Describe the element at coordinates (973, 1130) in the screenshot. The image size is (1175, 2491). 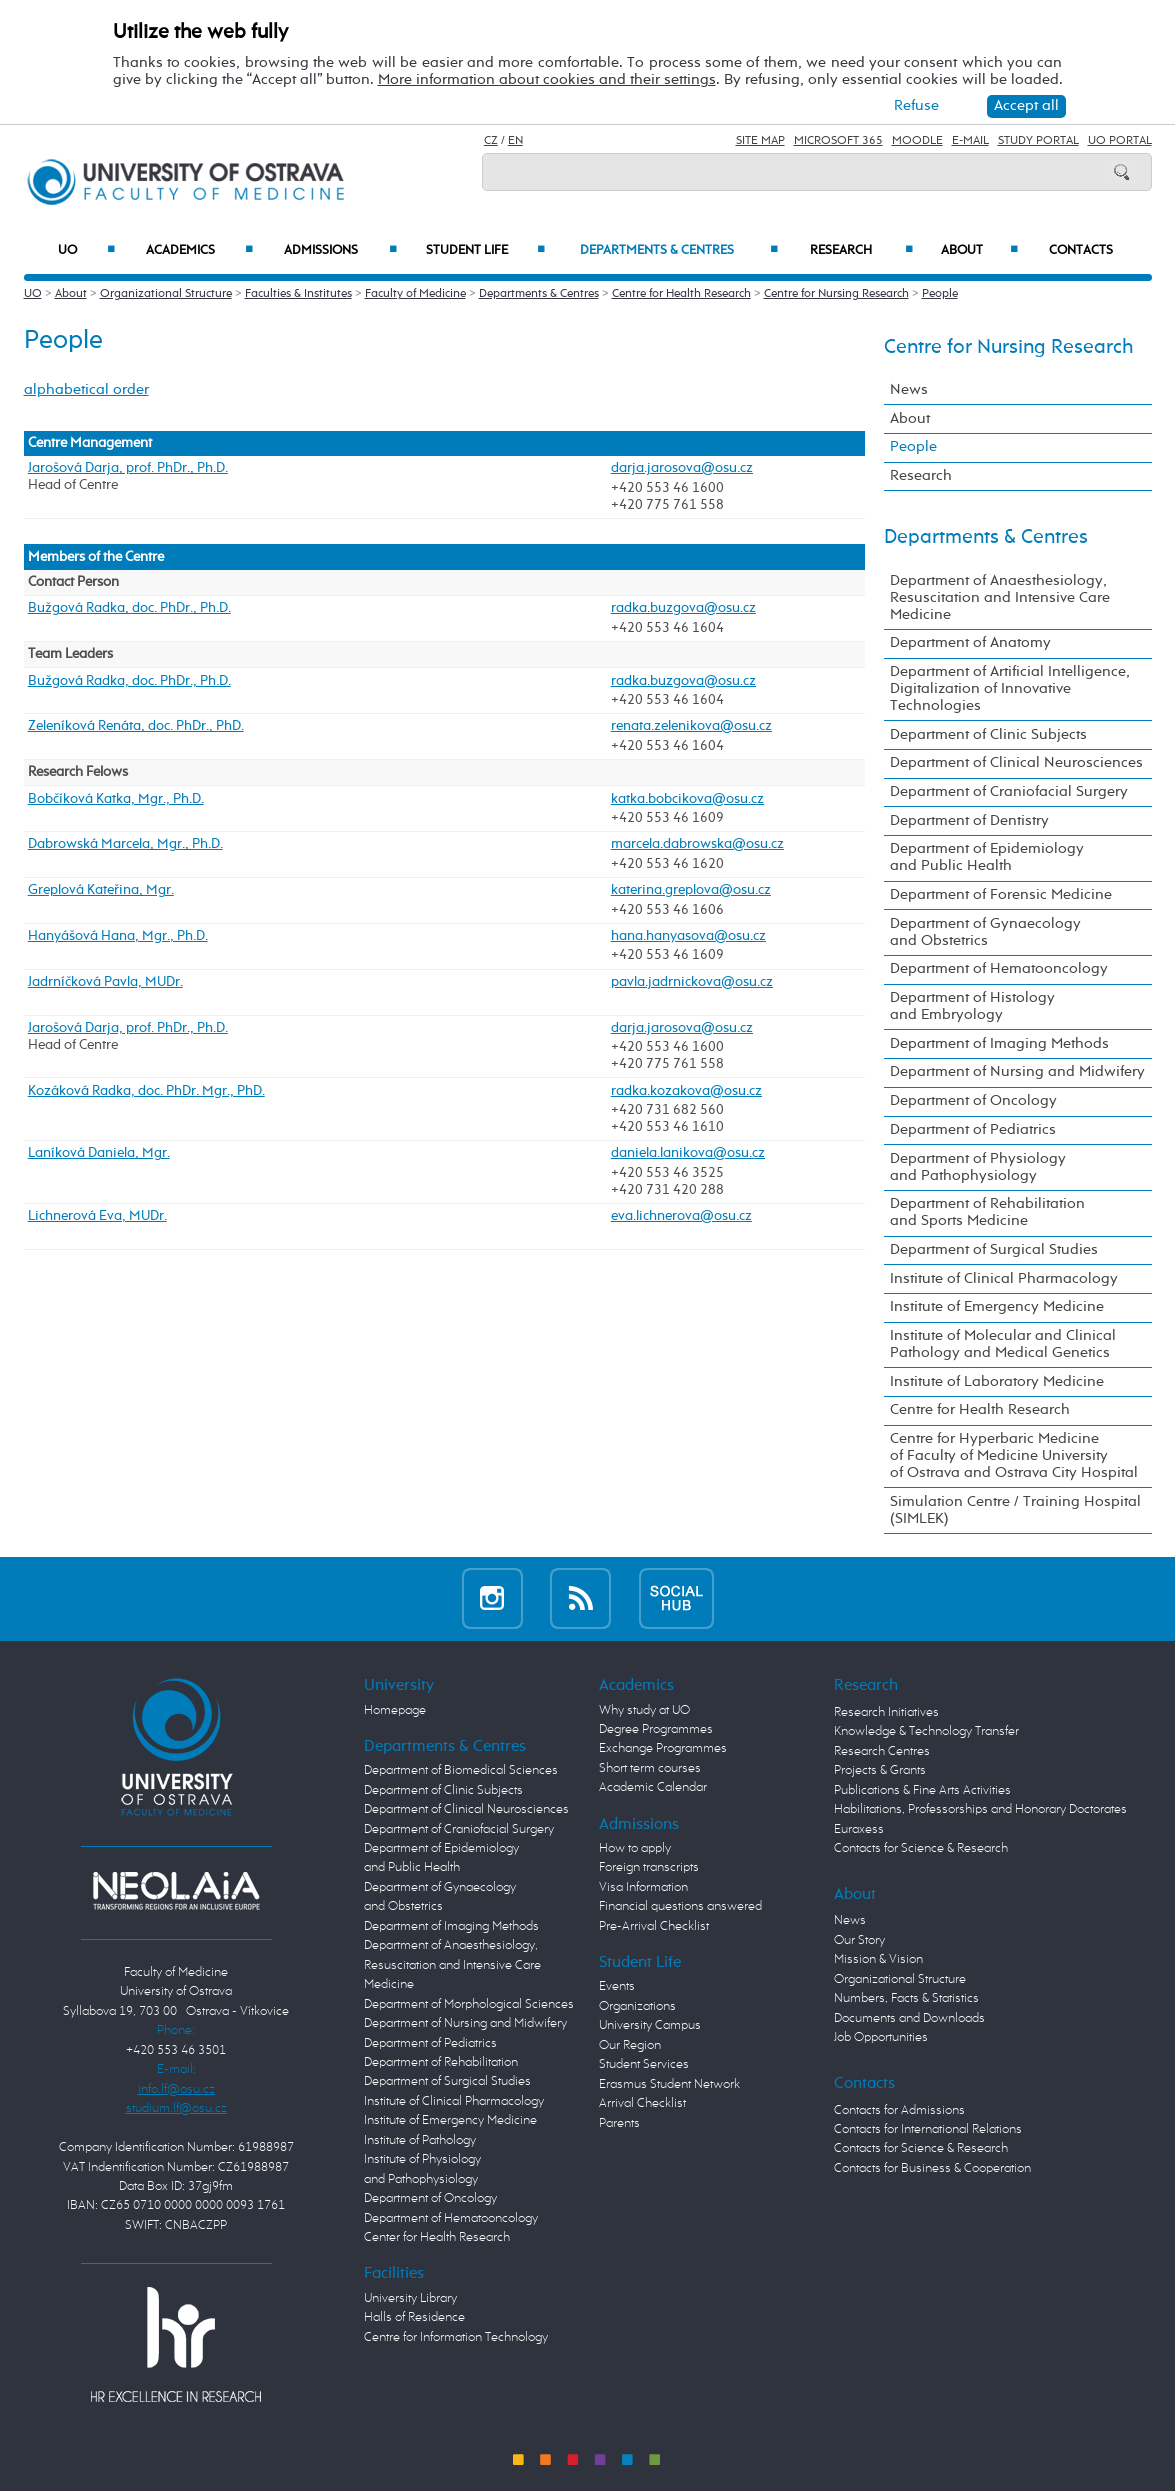
I see `Department of Pediatrics` at that location.